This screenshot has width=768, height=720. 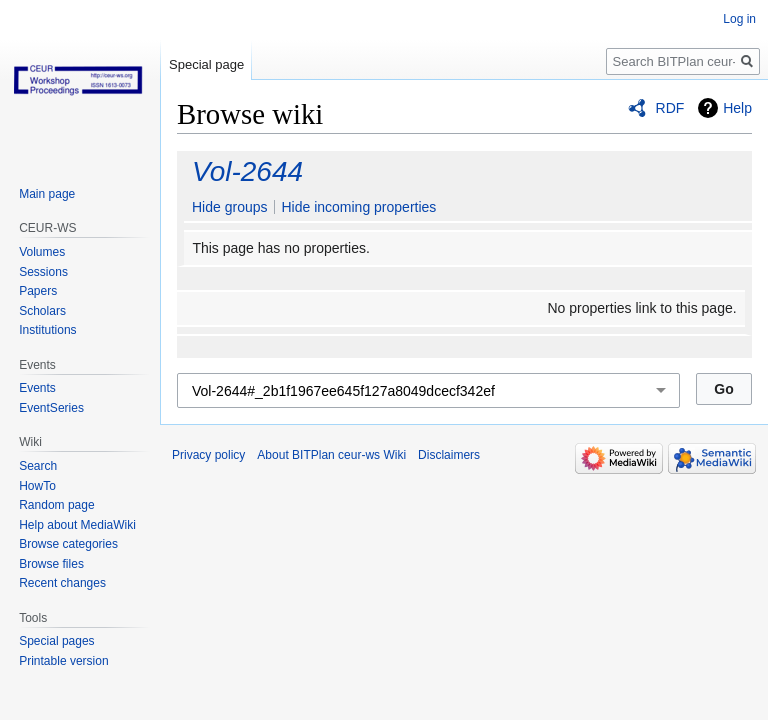 I want to click on Printable version, so click(x=63, y=661).